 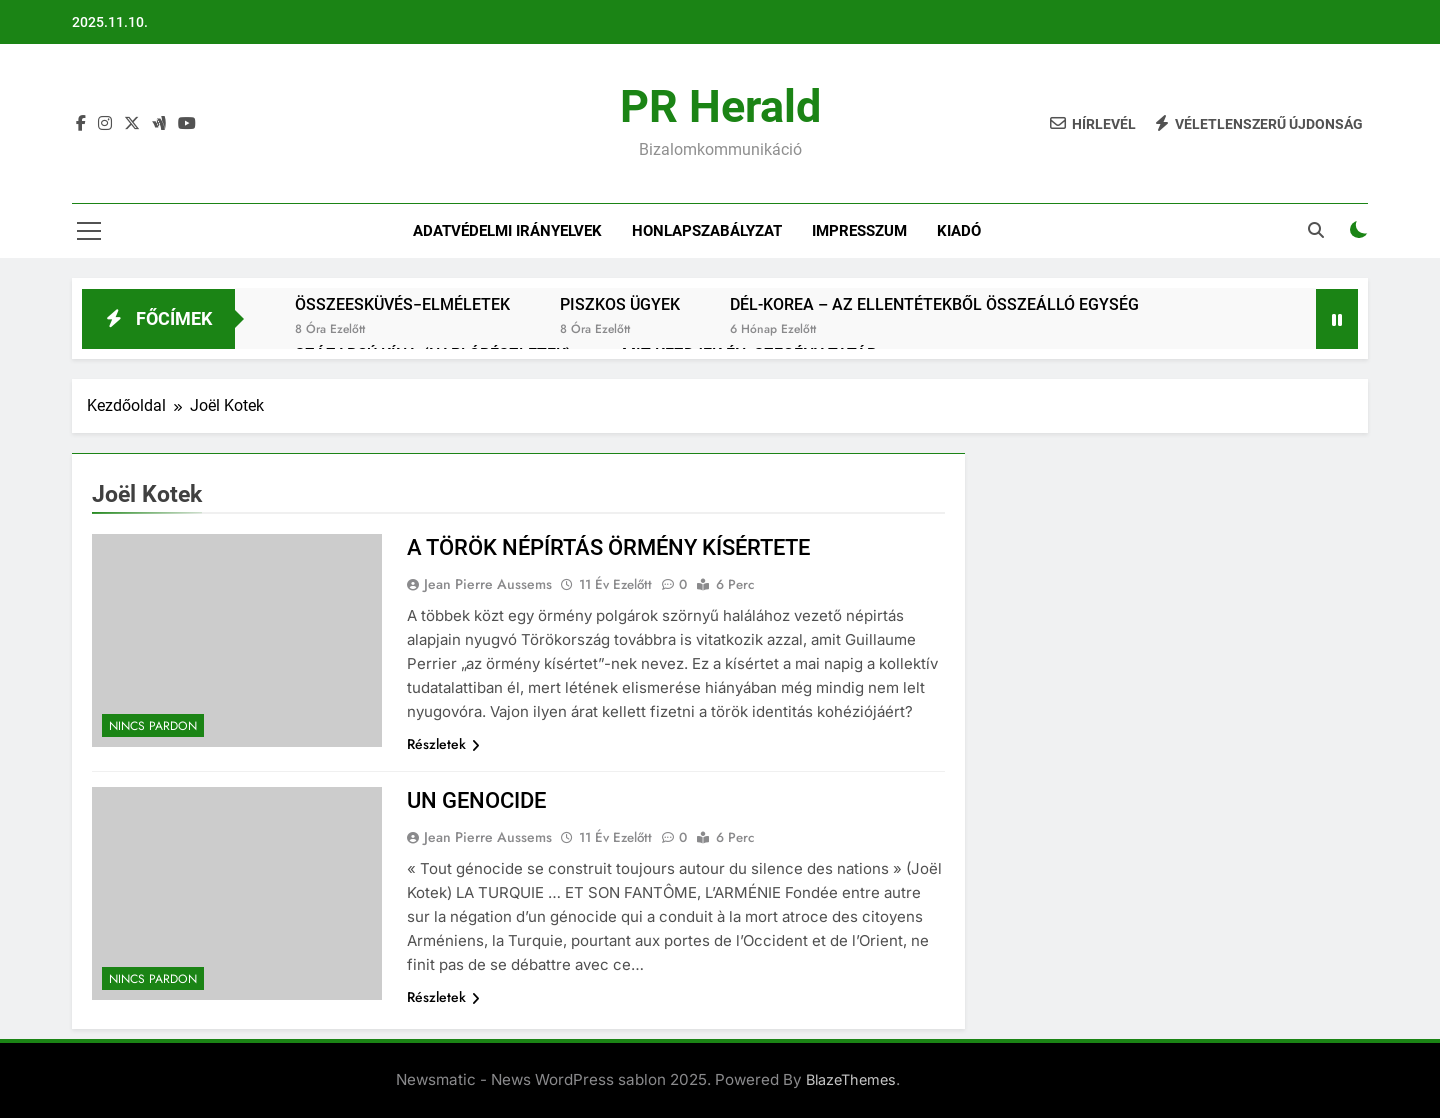 I want to click on Részletek, so click(x=443, y=744).